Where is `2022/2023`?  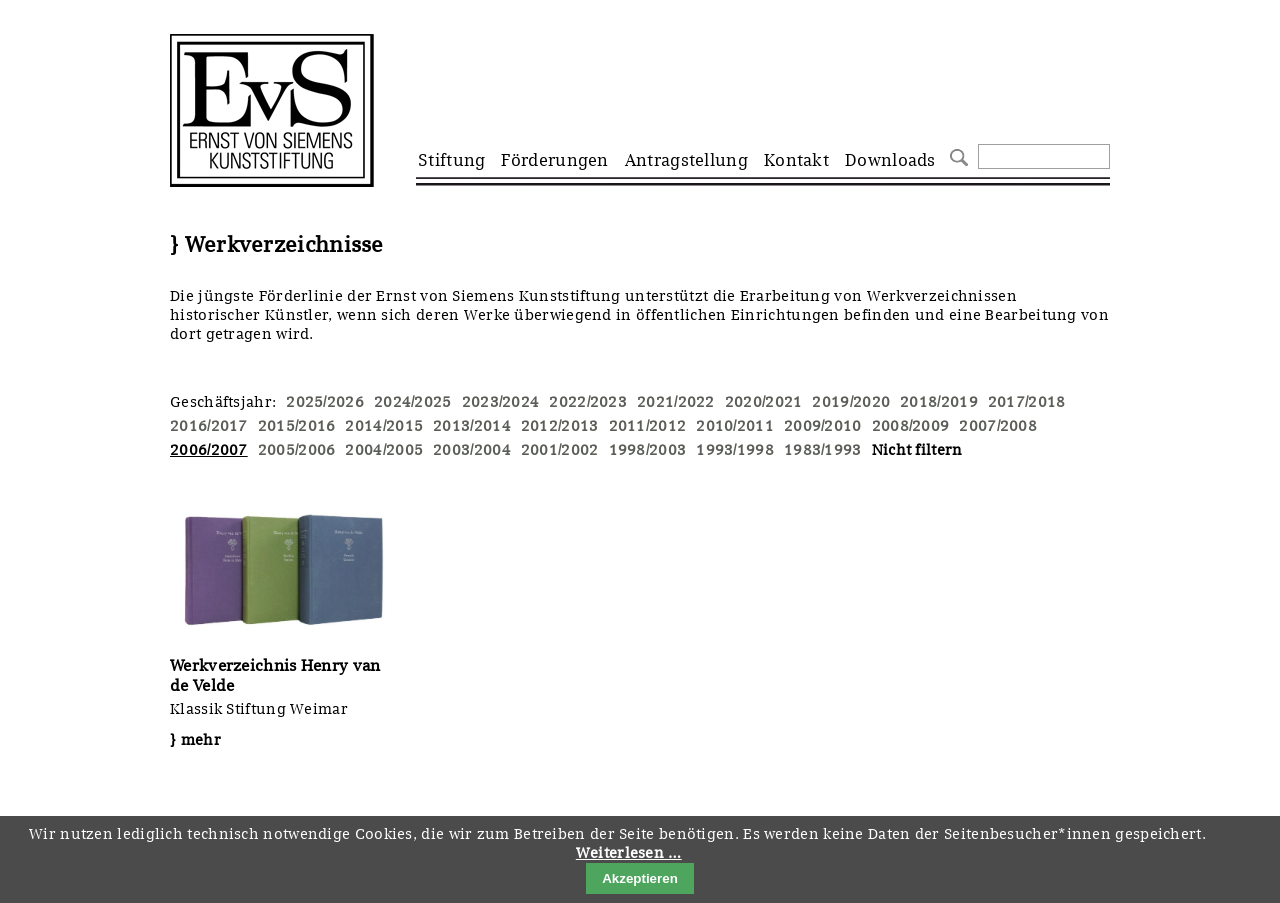 2022/2023 is located at coordinates (588, 402).